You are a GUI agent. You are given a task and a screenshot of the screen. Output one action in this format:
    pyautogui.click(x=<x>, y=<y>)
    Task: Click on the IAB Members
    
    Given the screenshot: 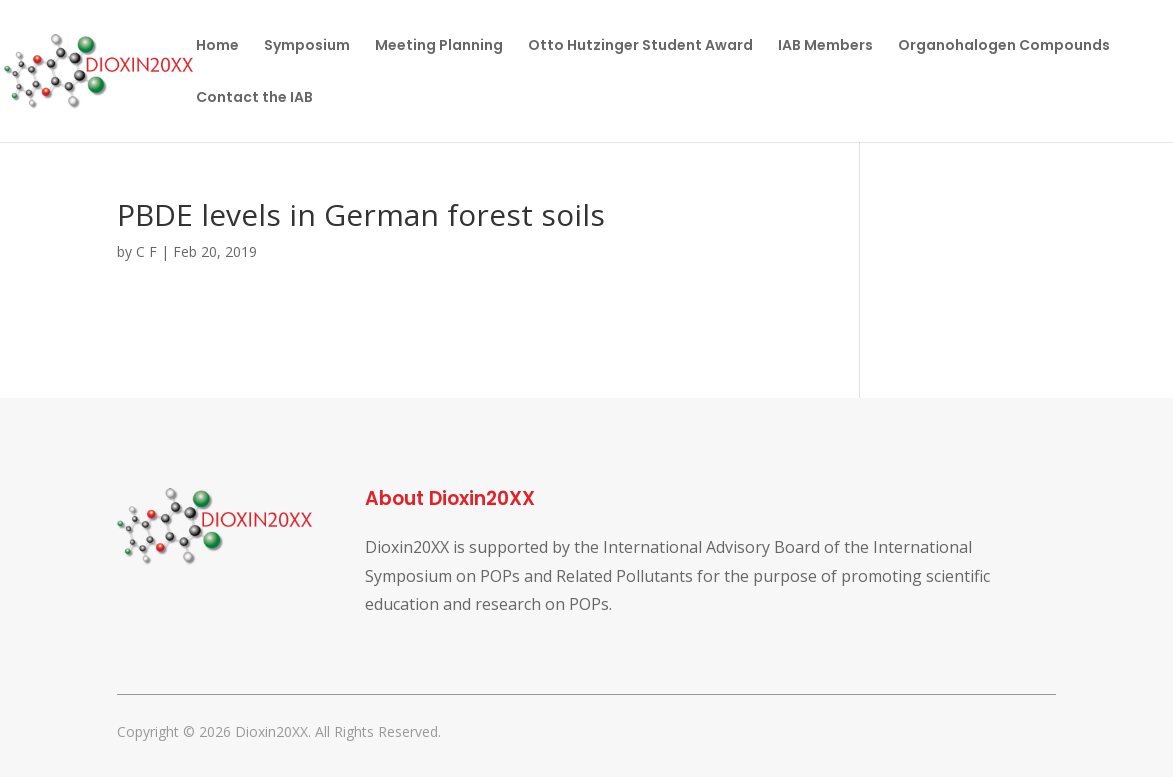 What is the action you would take?
    pyautogui.click(x=825, y=46)
    